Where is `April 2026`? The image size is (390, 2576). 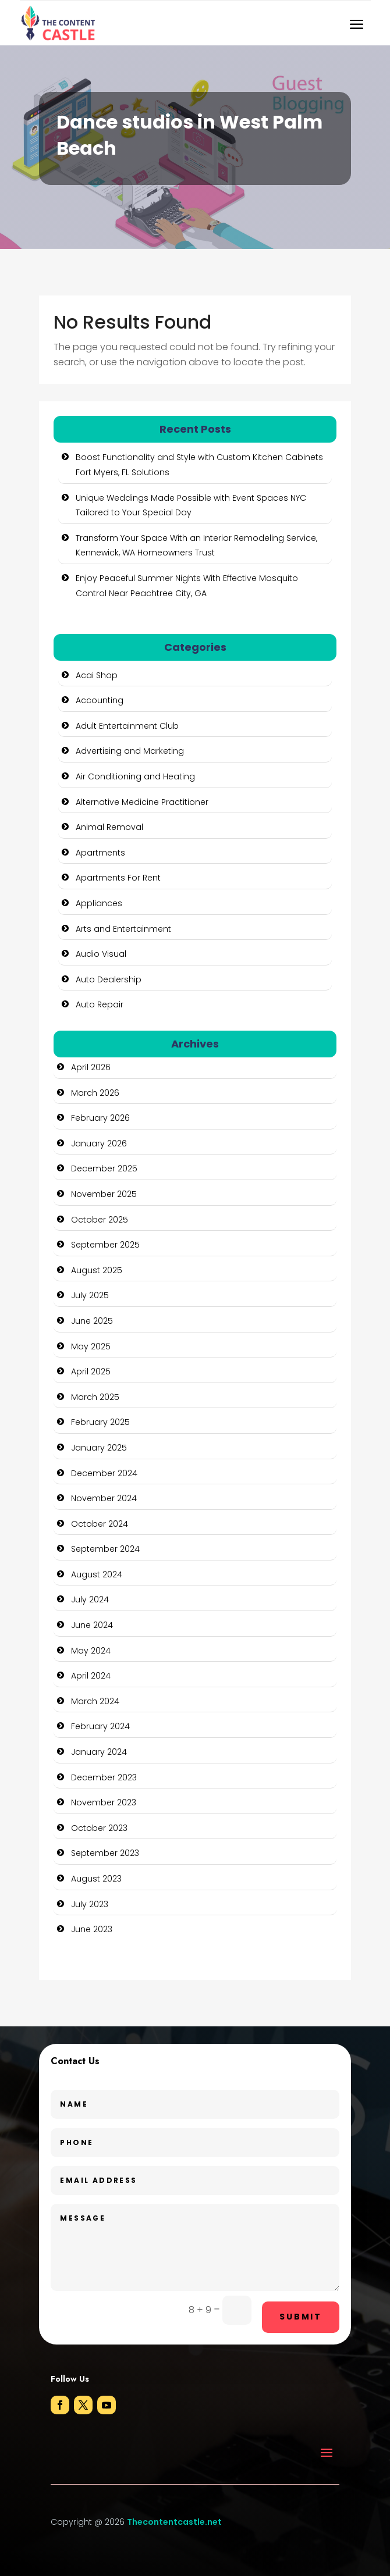
April 2026 is located at coordinates (91, 1067).